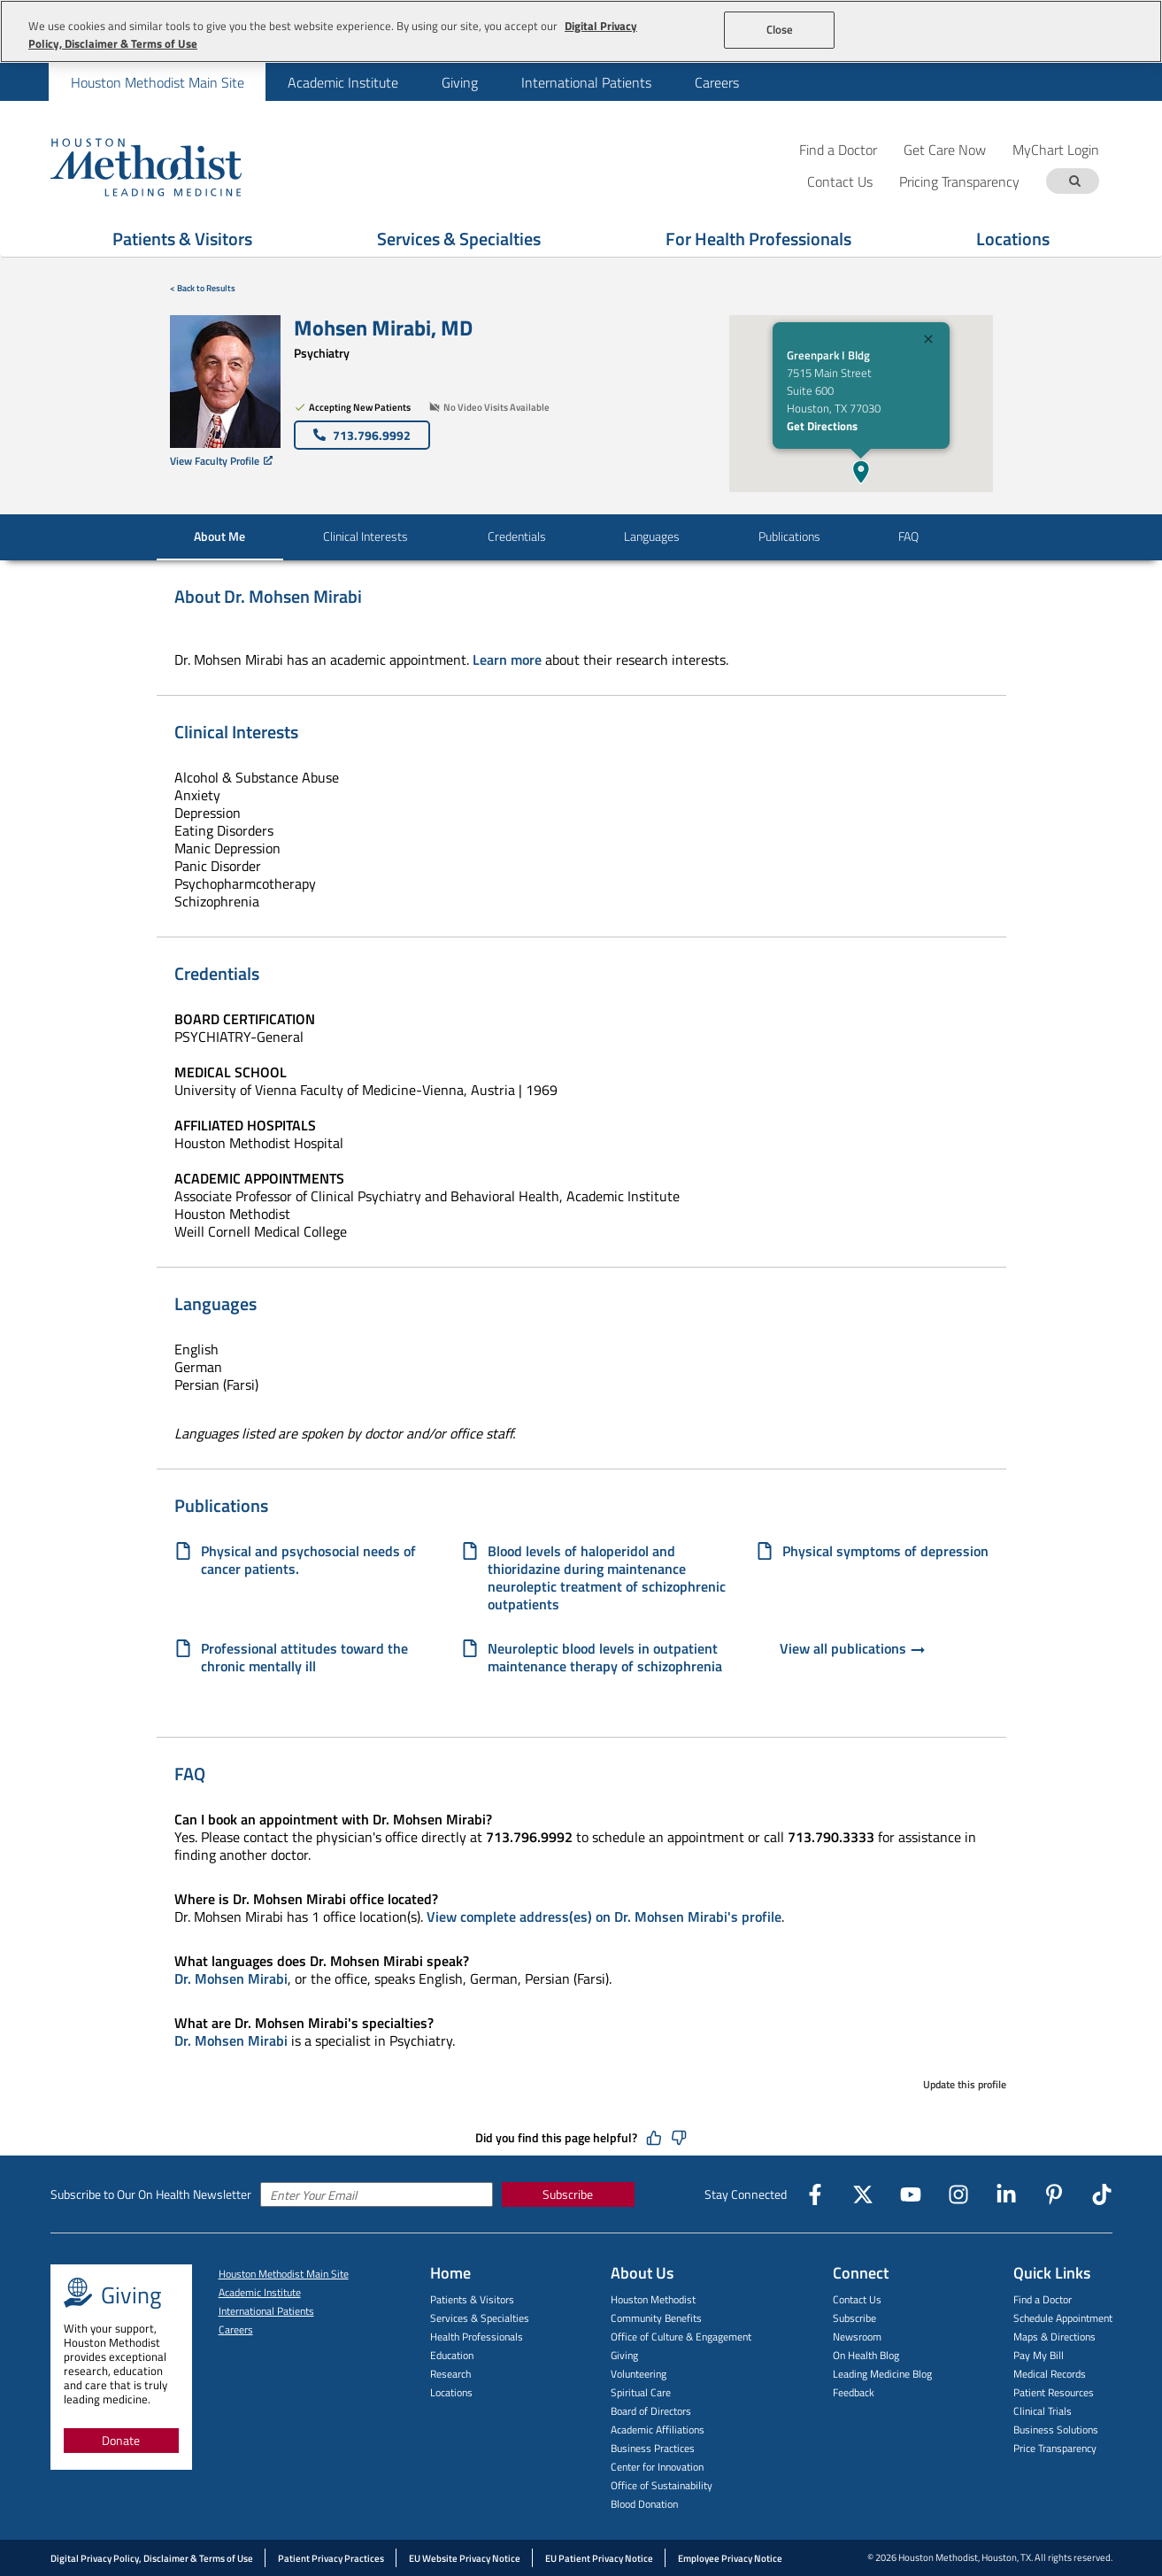  What do you see at coordinates (822, 426) in the screenshot?
I see `Get Directions` at bounding box center [822, 426].